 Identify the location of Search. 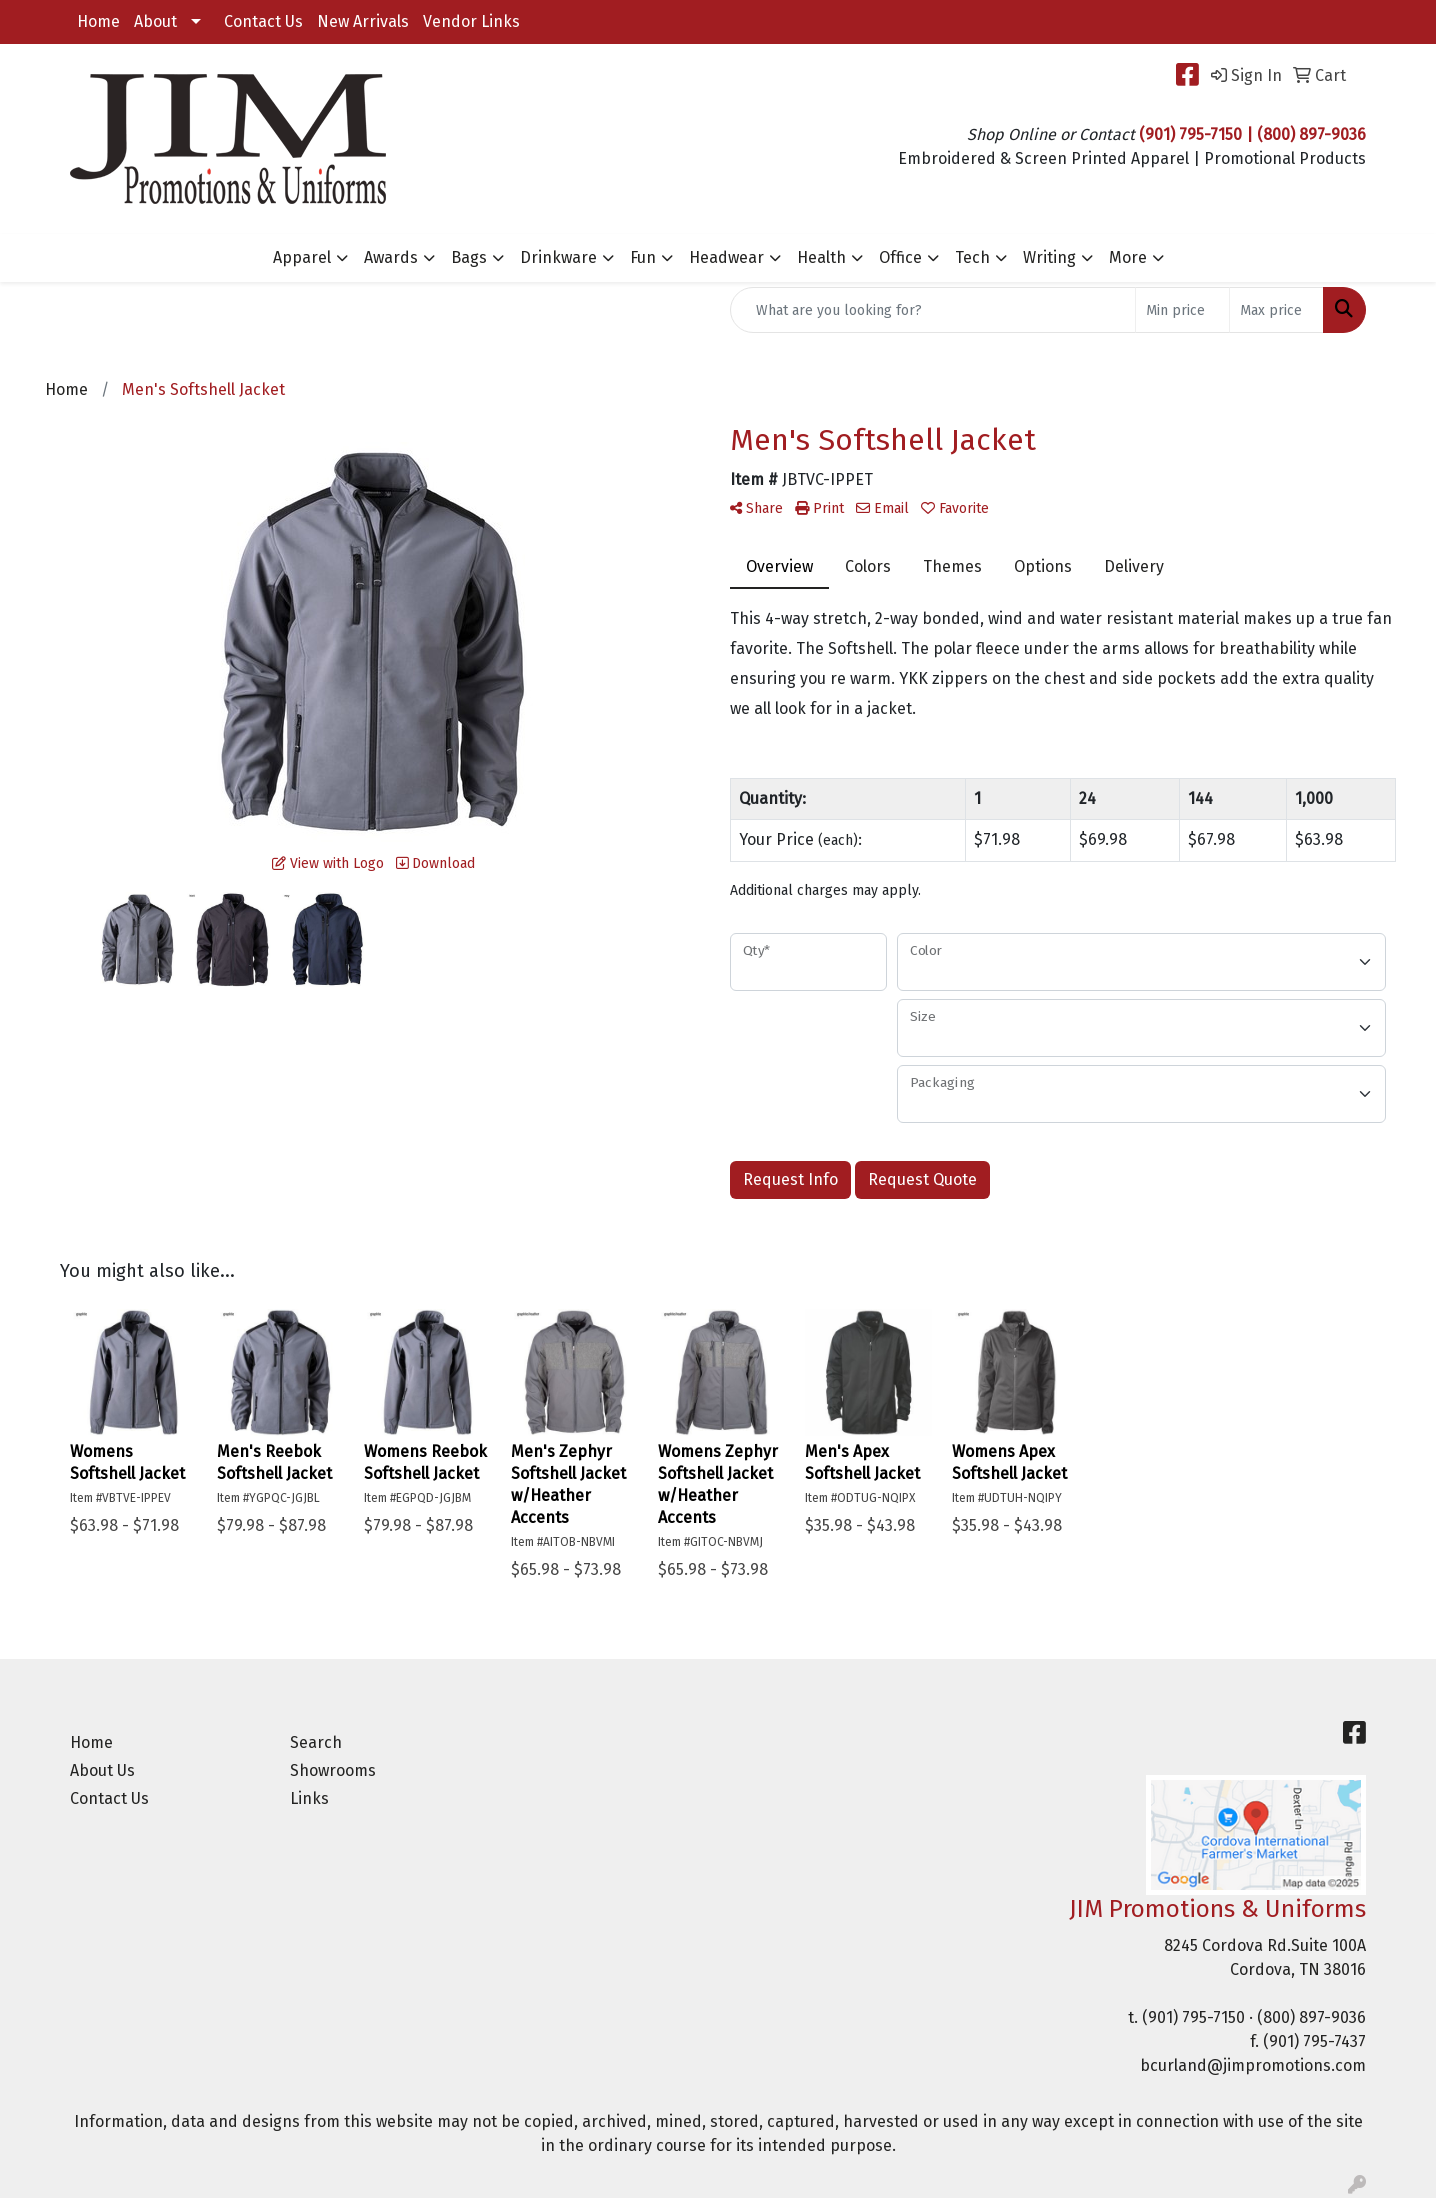
(316, 1742).